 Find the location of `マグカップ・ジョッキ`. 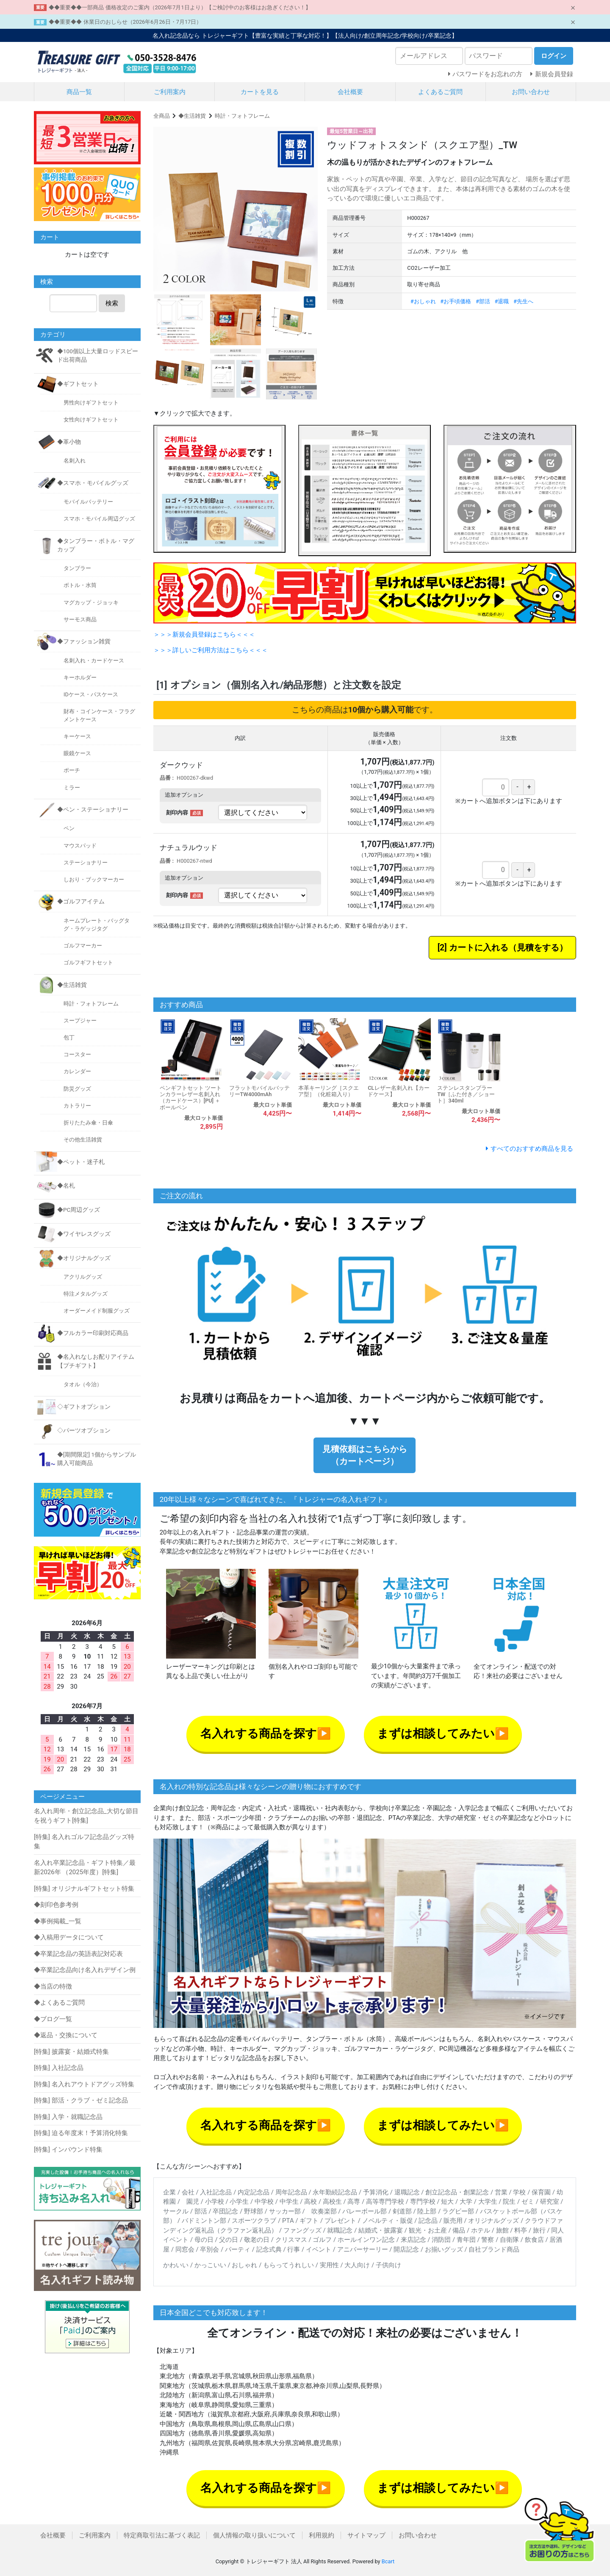

マグカップ・ジョッキ is located at coordinates (91, 602).